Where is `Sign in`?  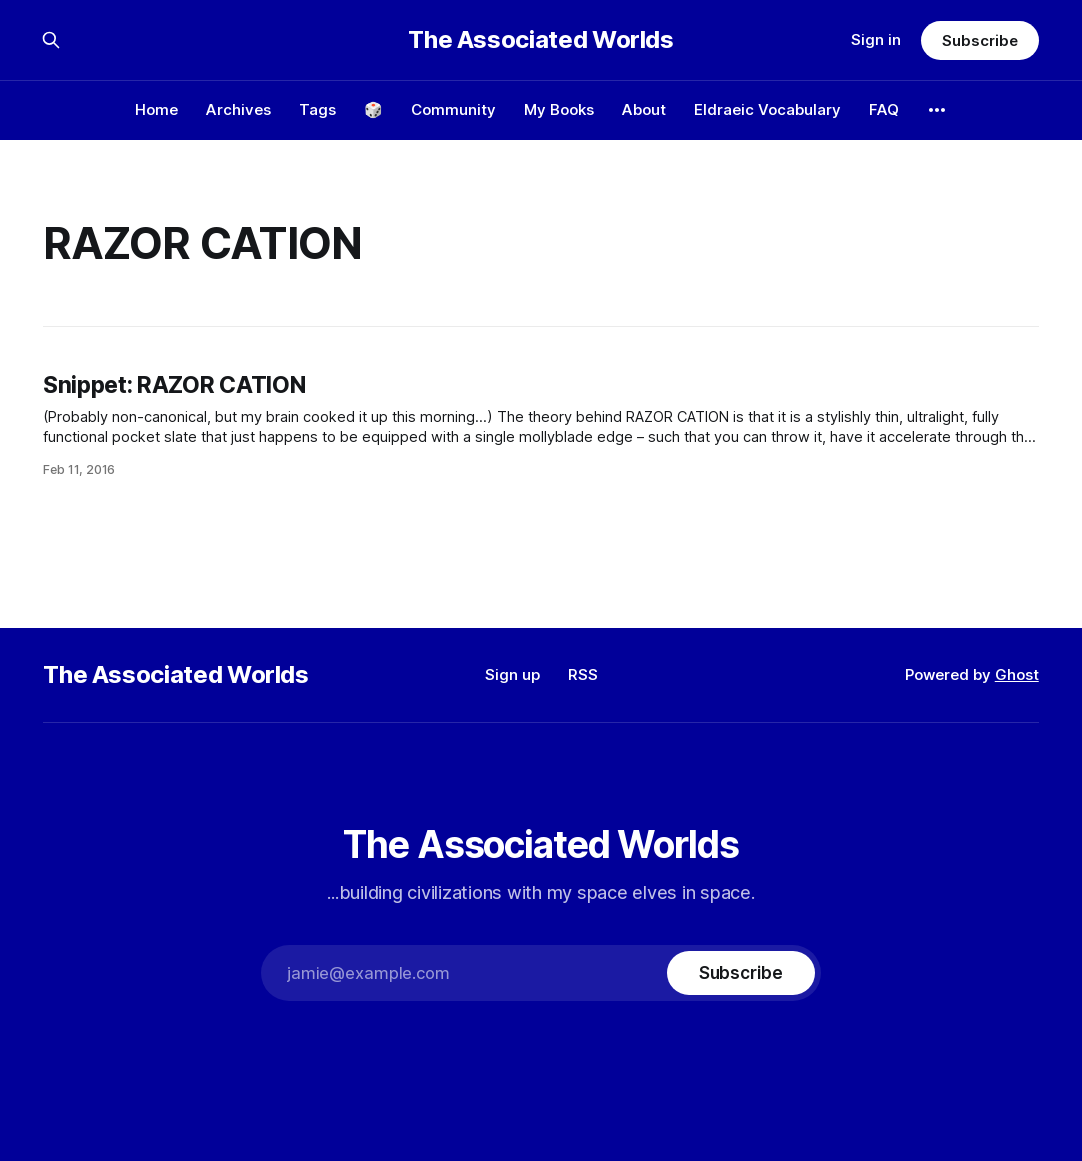
Sign in is located at coordinates (876, 39).